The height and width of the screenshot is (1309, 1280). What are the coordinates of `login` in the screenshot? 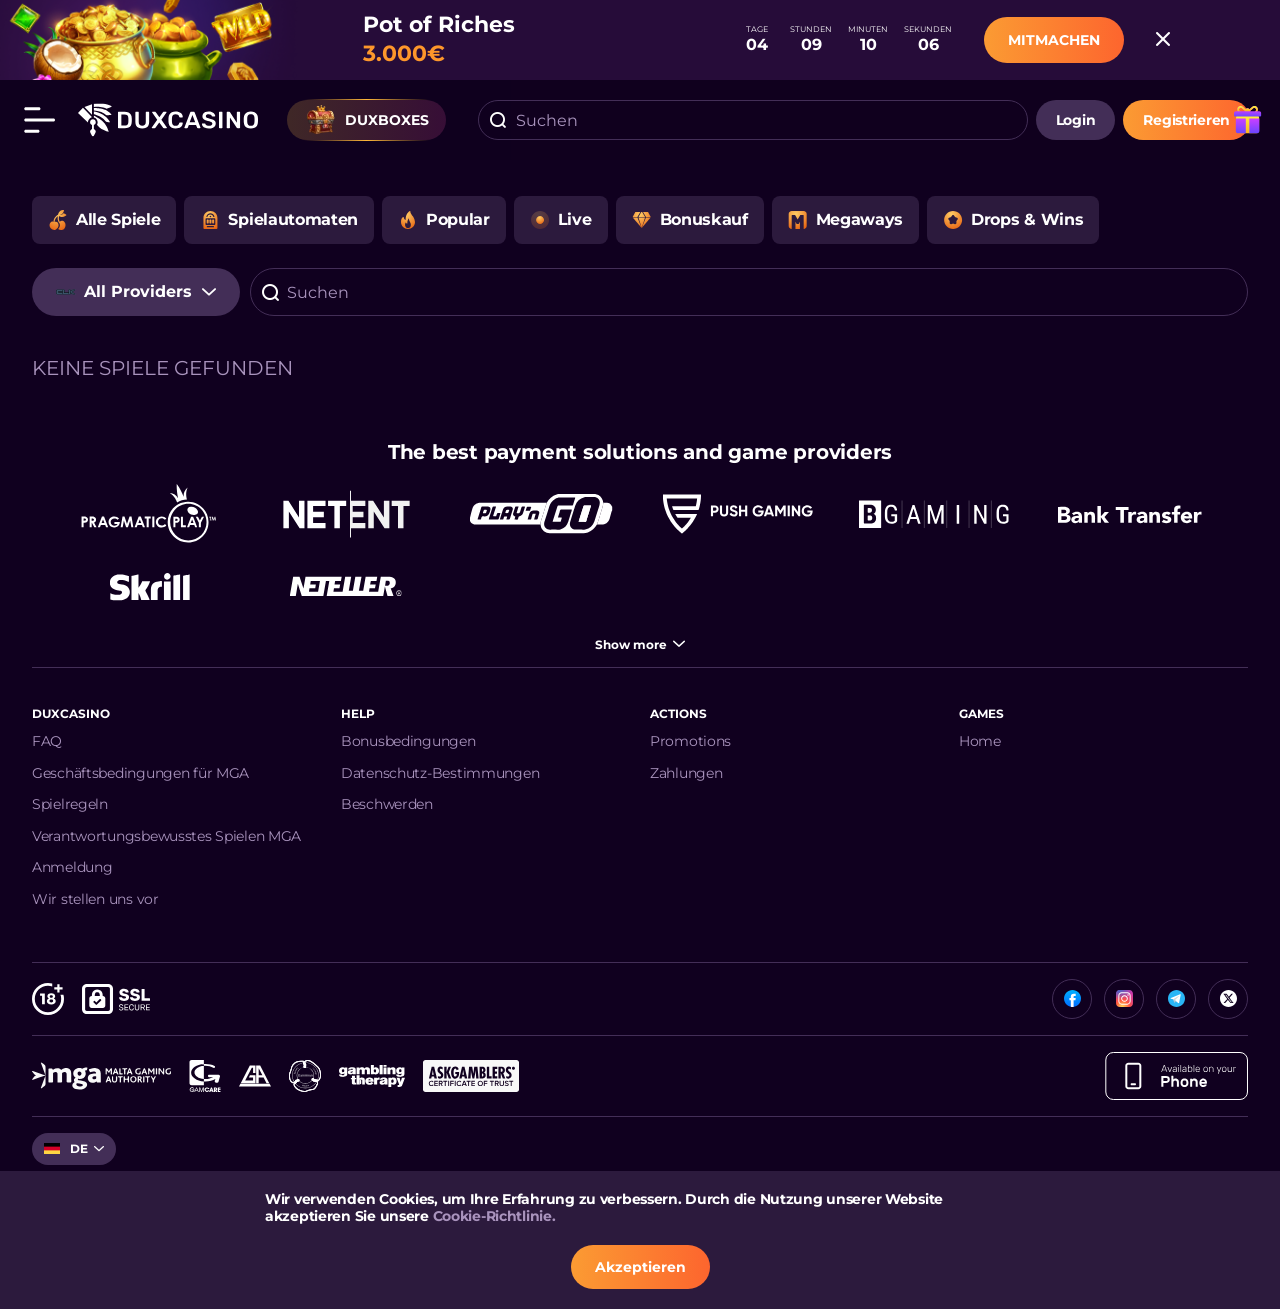 It's located at (1076, 120).